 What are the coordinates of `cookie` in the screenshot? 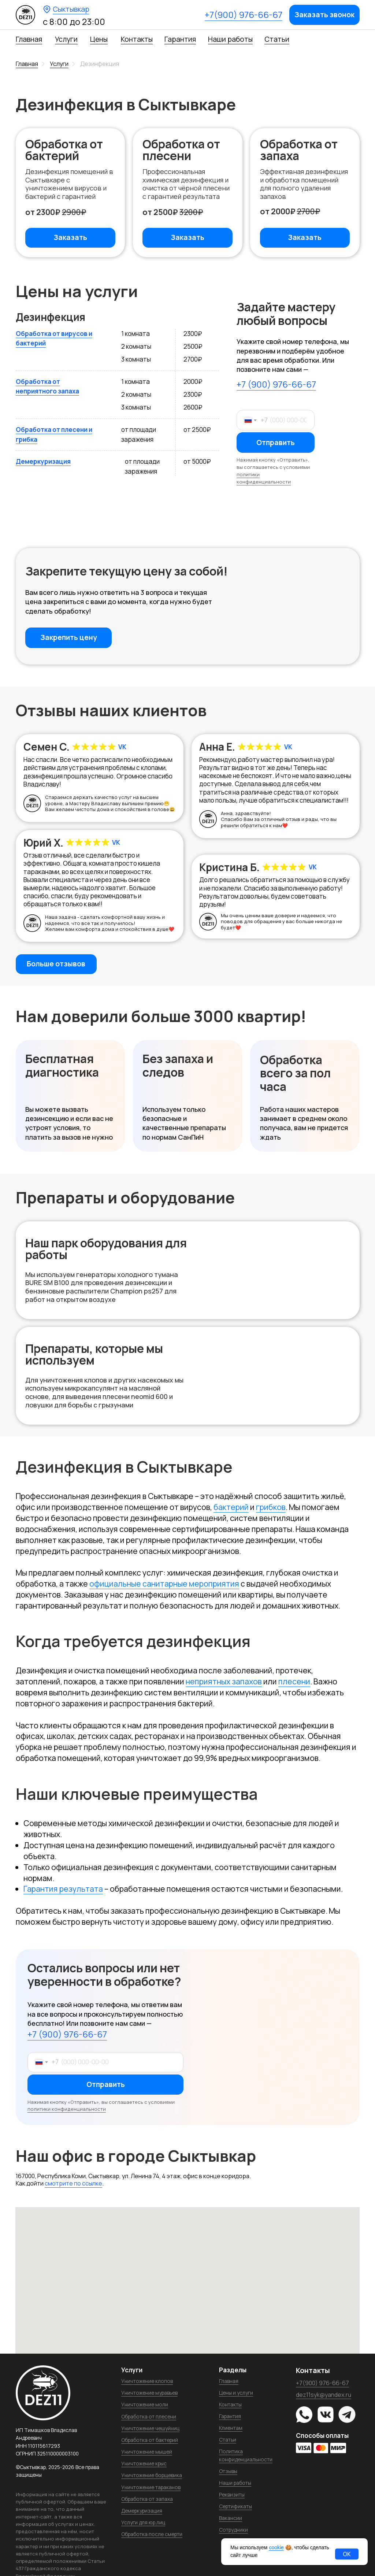 It's located at (276, 2547).